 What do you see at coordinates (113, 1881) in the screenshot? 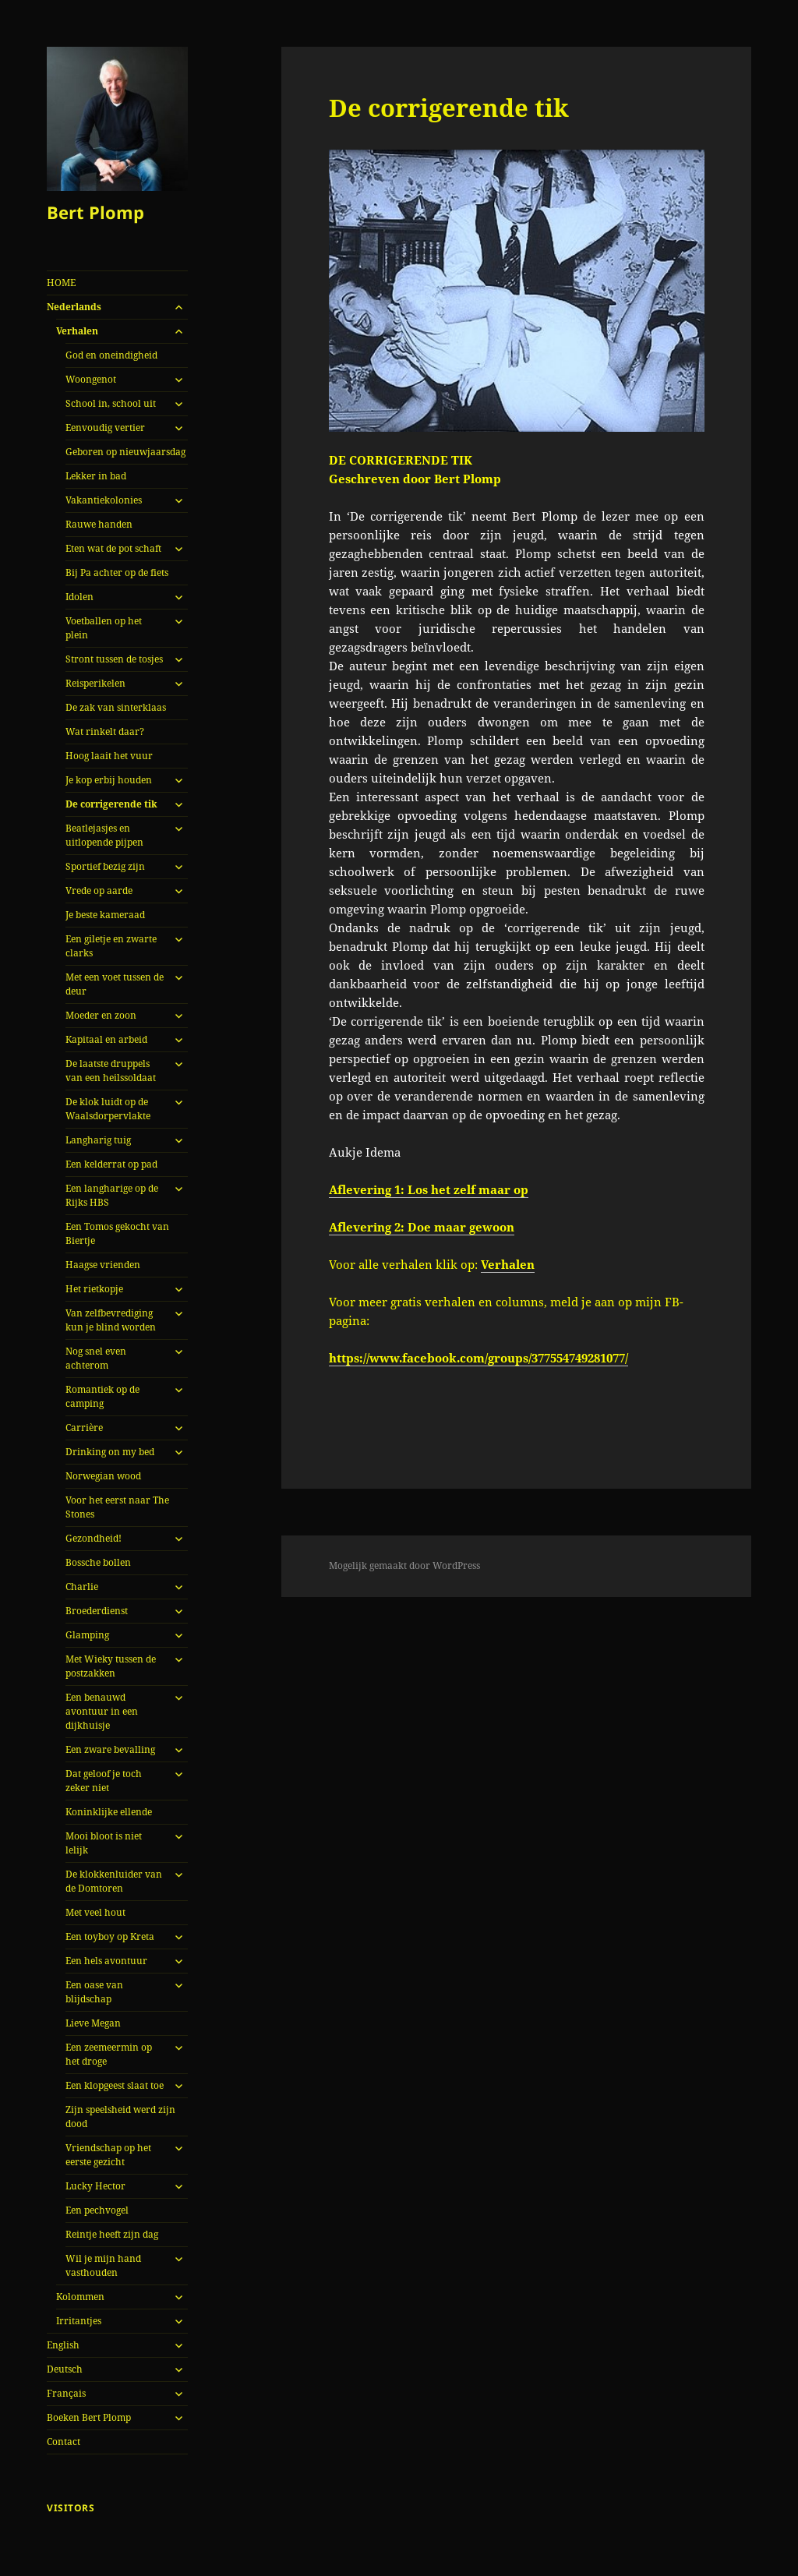
I see `De klokkenluider van de Domtoren` at bounding box center [113, 1881].